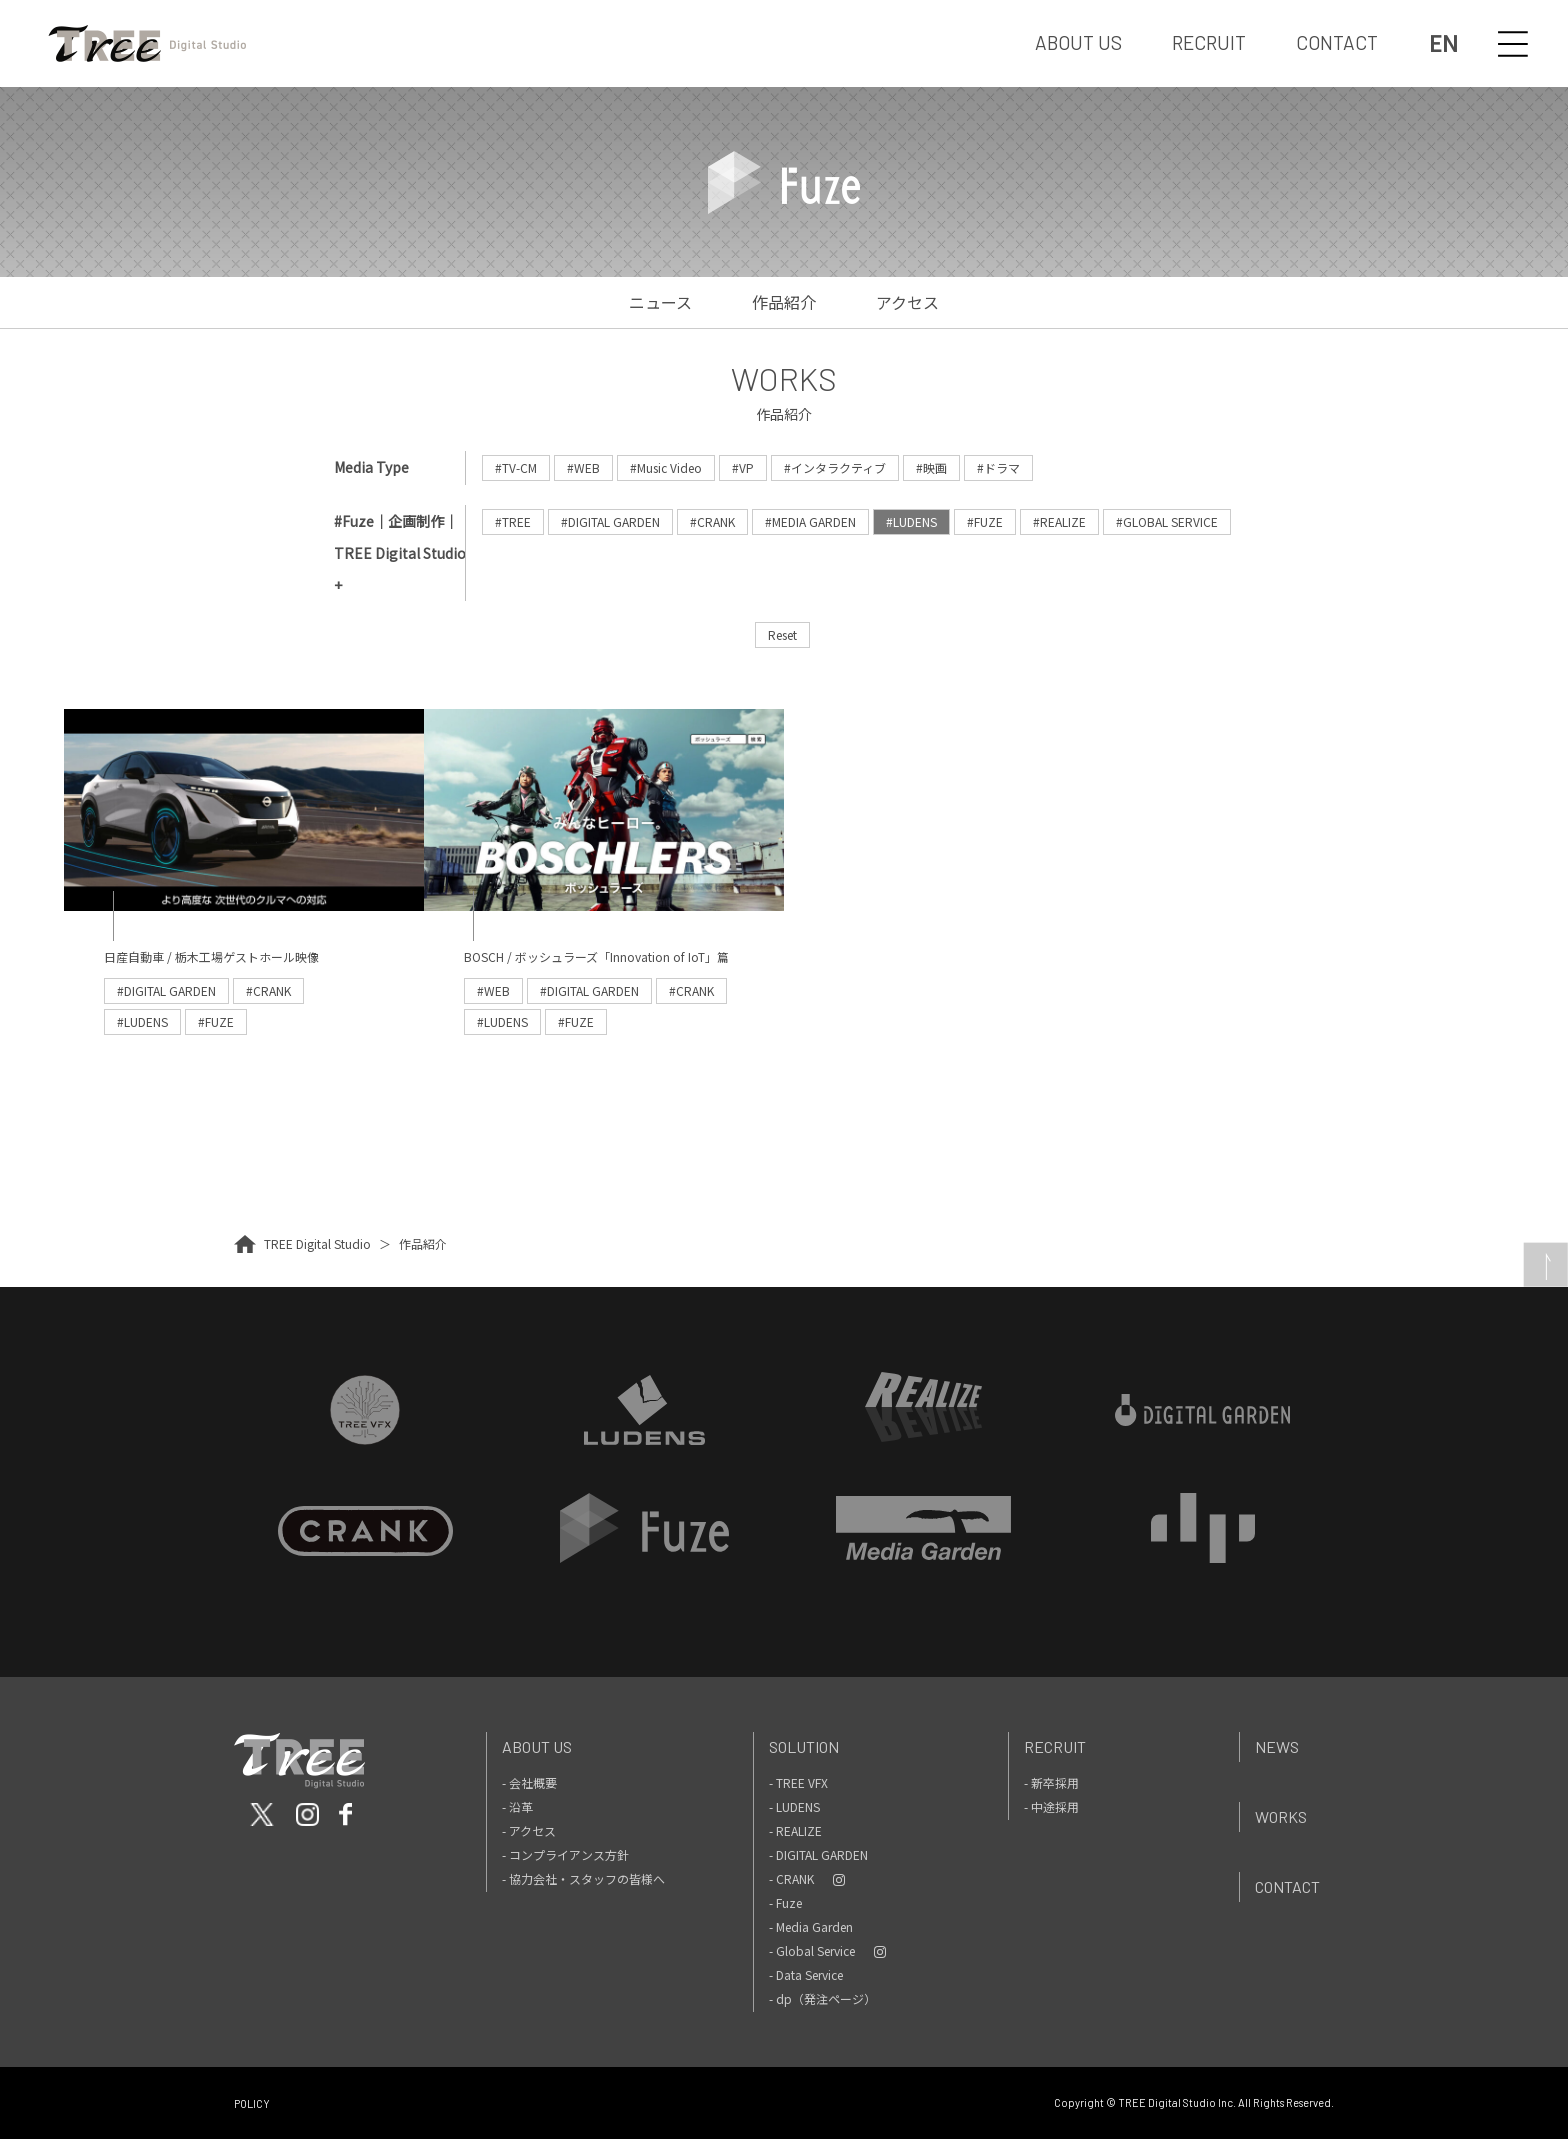  What do you see at coordinates (565, 1854) in the screenshot?
I see `- コンプライアンス方針` at bounding box center [565, 1854].